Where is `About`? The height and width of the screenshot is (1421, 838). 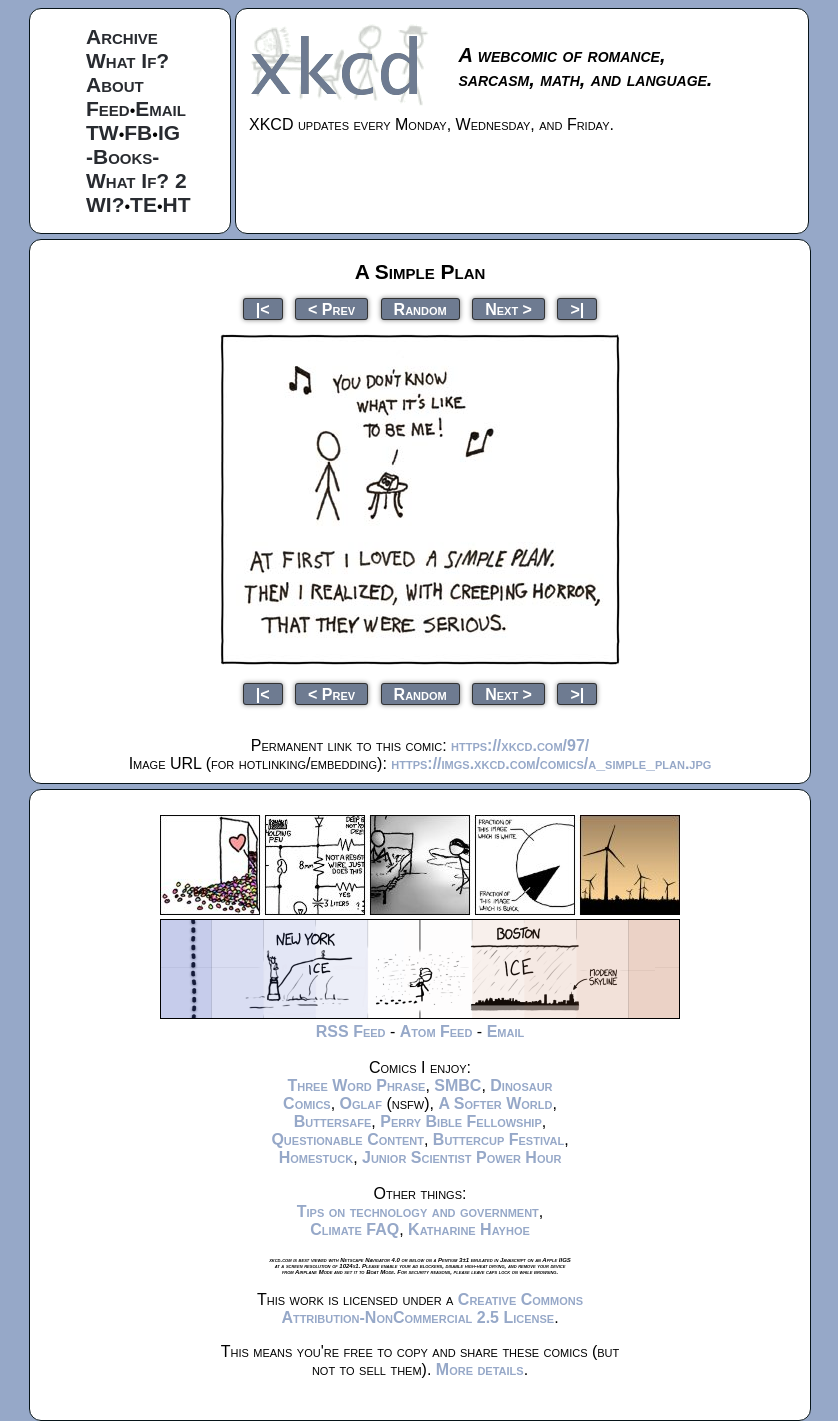 About is located at coordinates (115, 84).